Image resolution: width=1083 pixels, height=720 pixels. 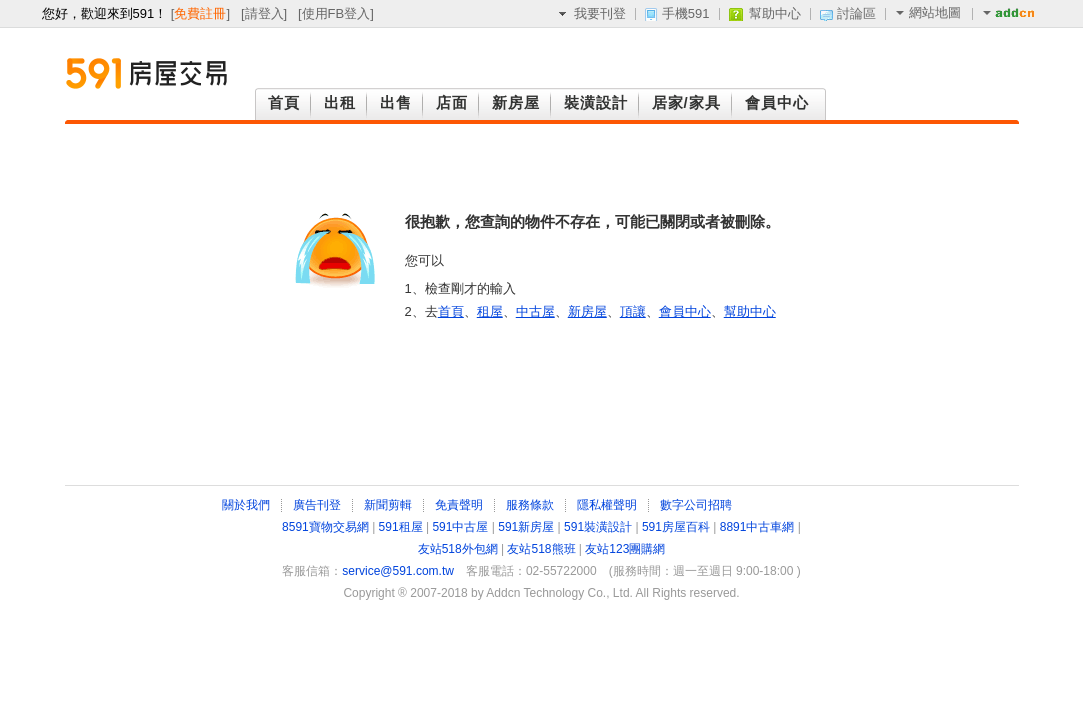 I want to click on 8591寶物交易網, so click(x=325, y=527).